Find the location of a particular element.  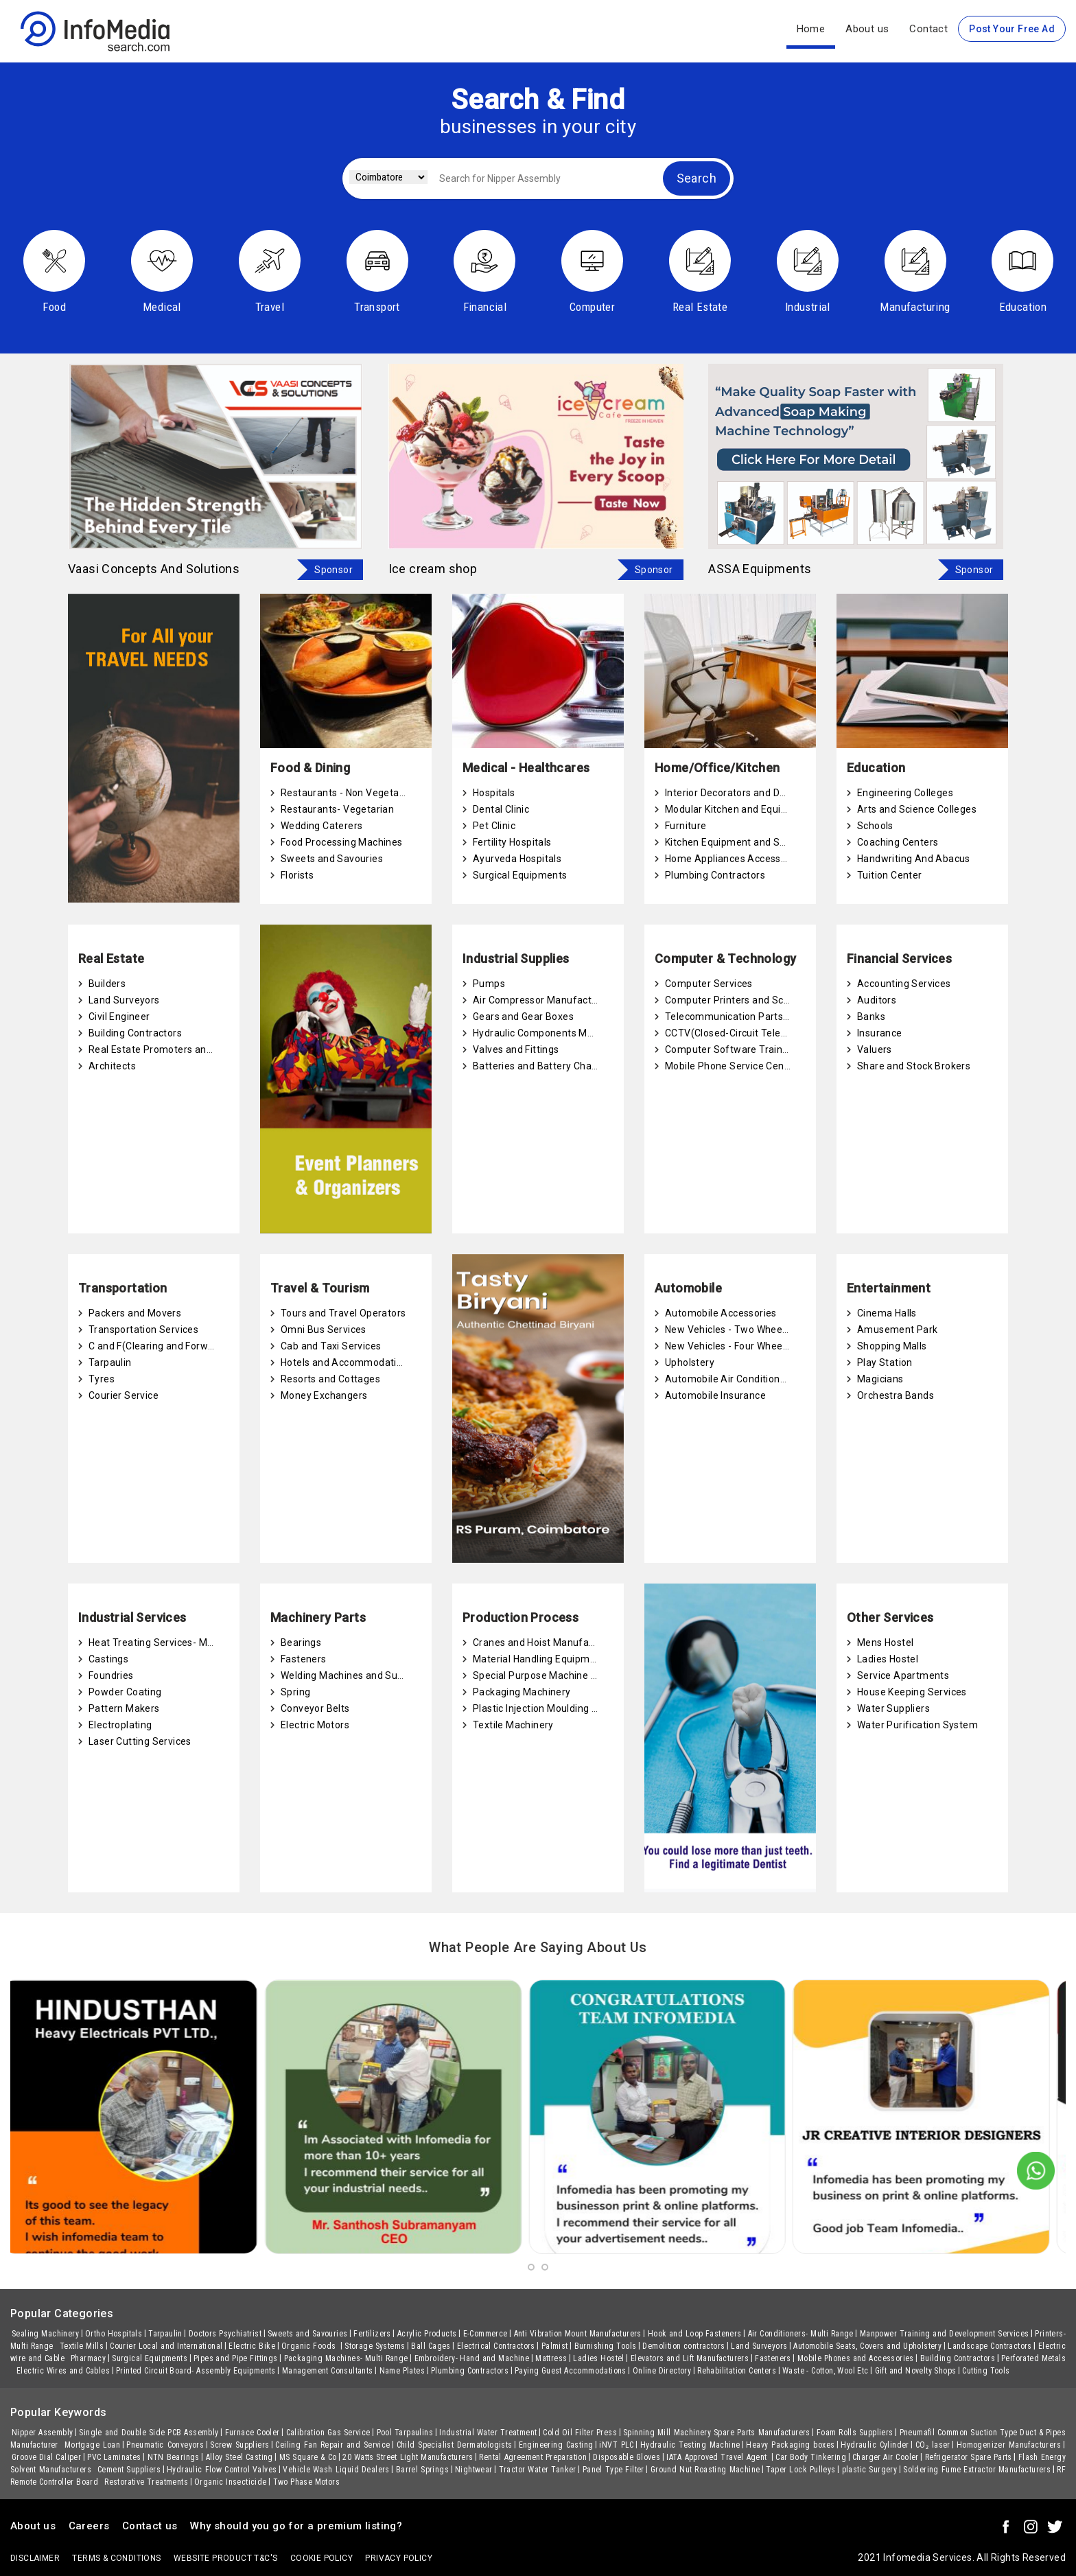

Land Surveyors is located at coordinates (124, 1000).